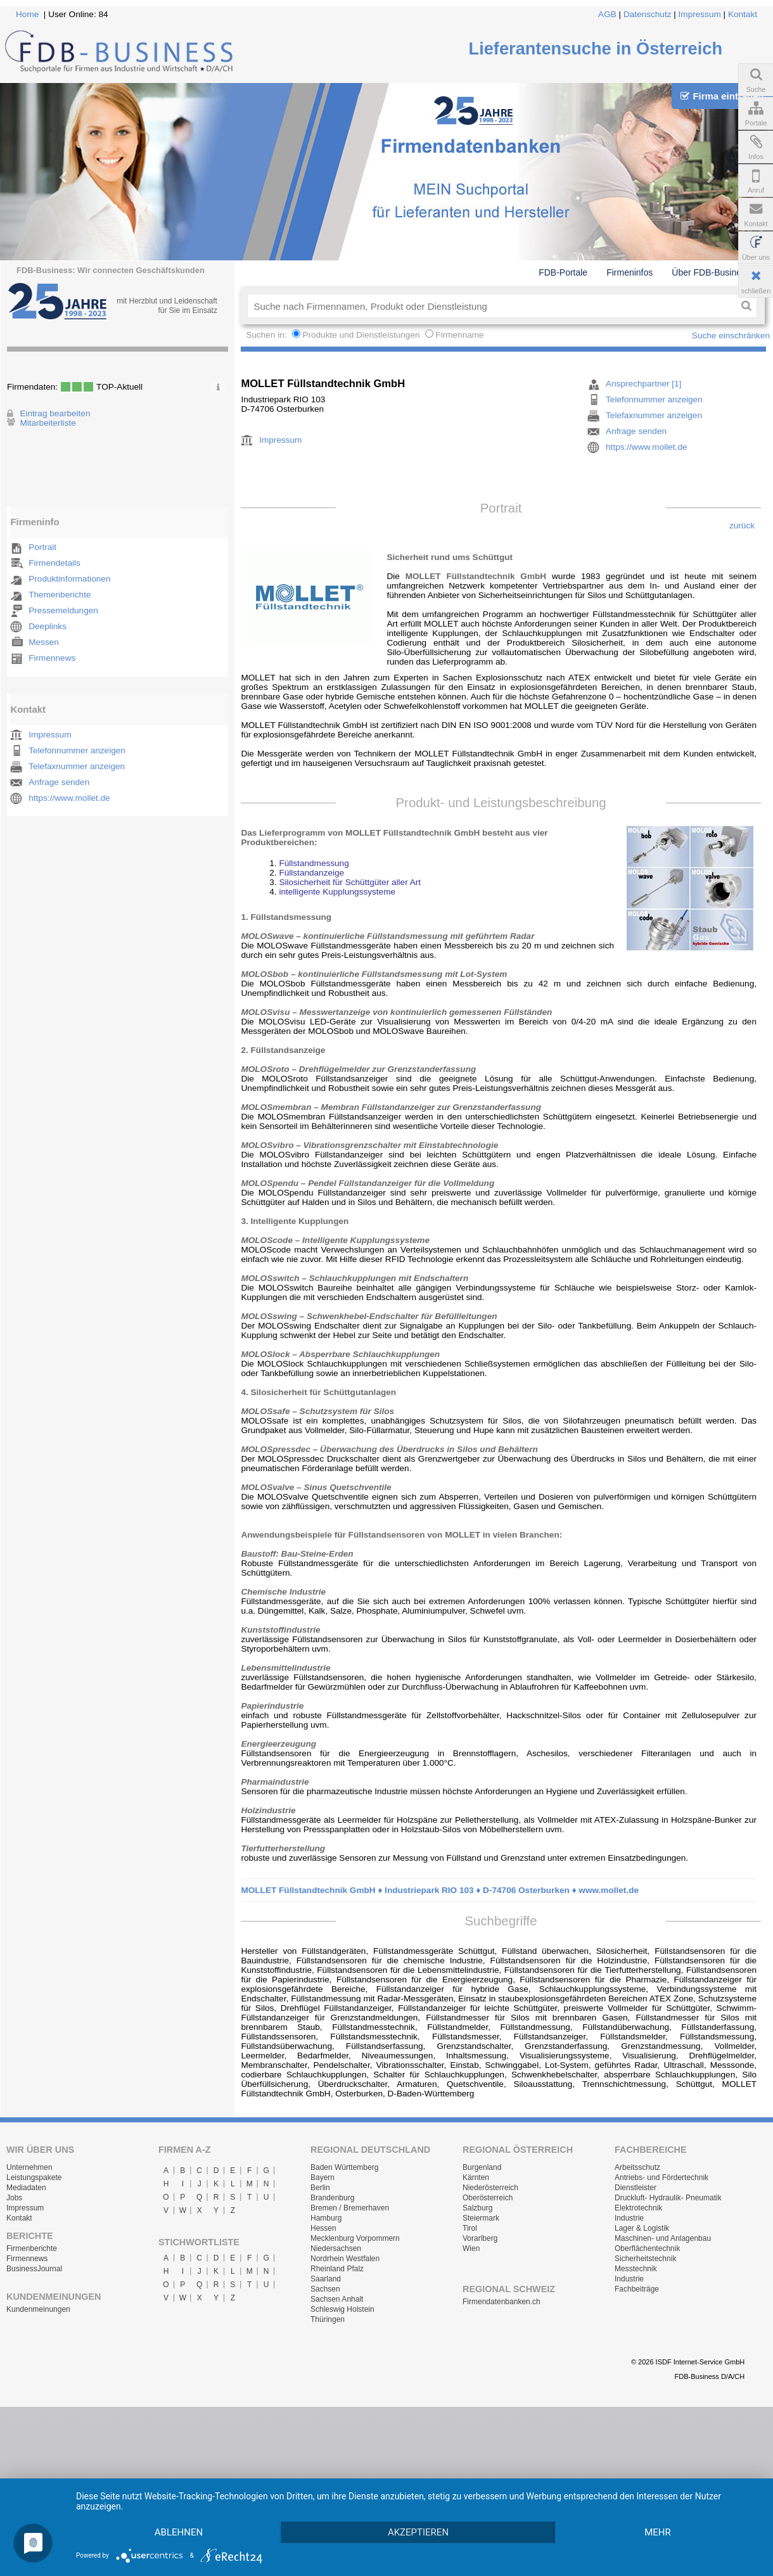 This screenshot has width=773, height=2576. Describe the element at coordinates (325, 2278) in the screenshot. I see `Saarland` at that location.